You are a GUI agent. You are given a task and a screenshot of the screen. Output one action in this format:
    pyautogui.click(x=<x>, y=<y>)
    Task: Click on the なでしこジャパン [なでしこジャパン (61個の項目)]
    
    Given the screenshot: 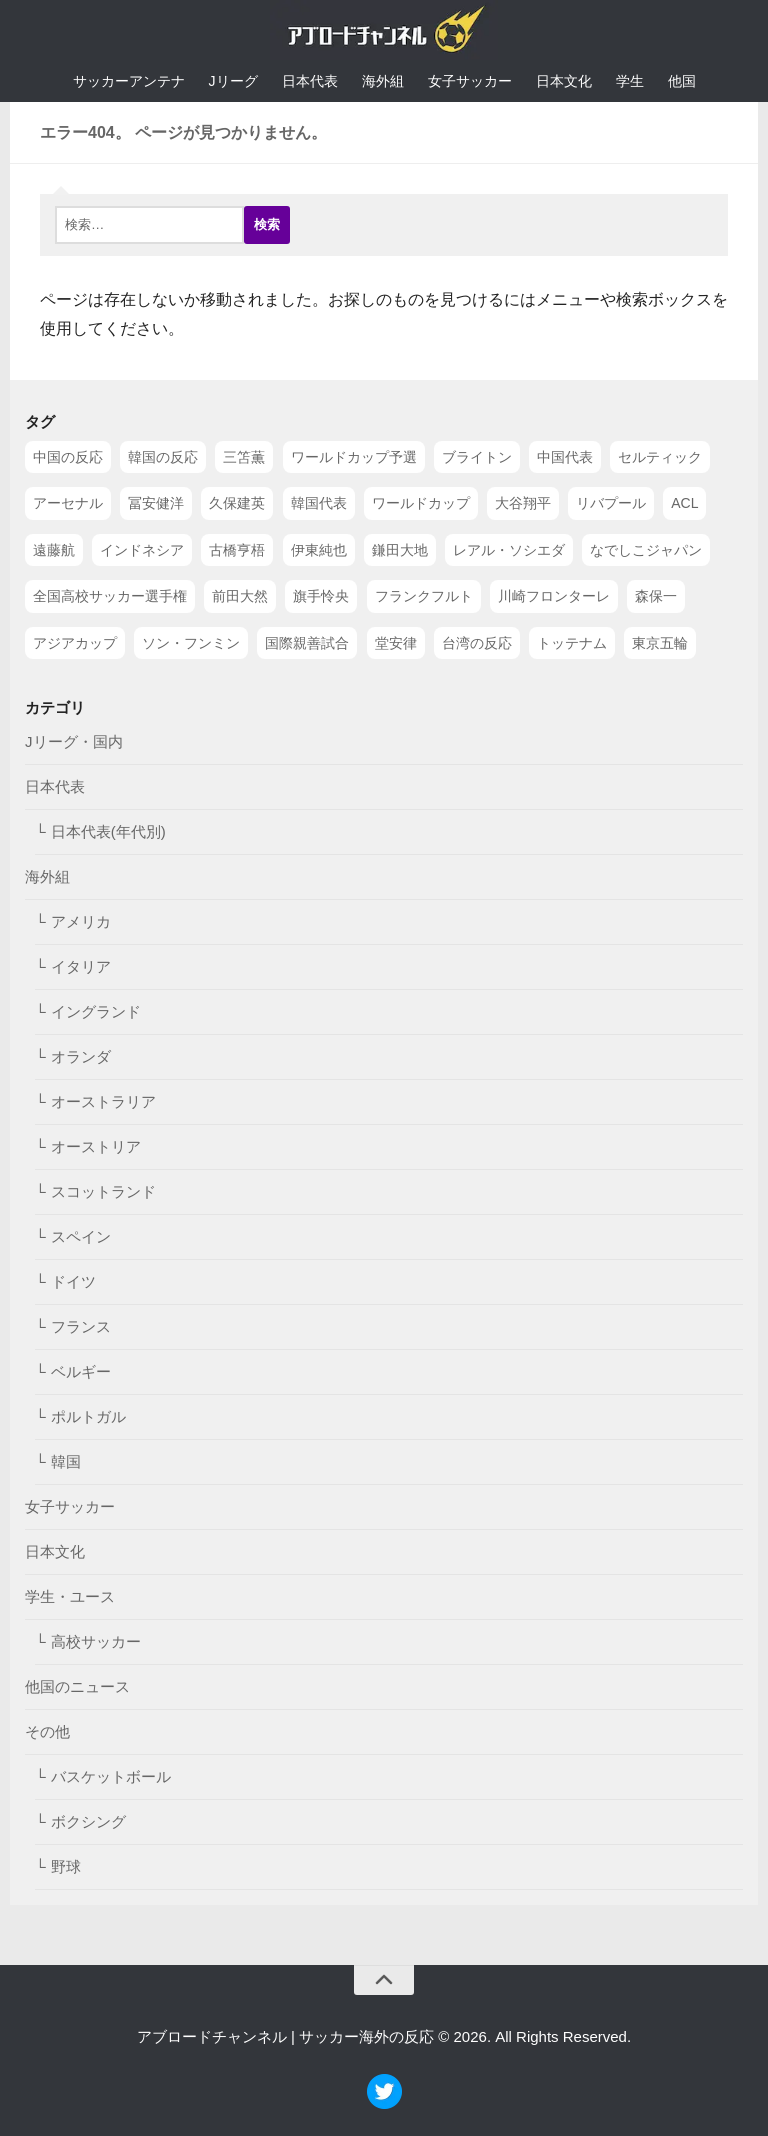 What is the action you would take?
    pyautogui.click(x=646, y=549)
    